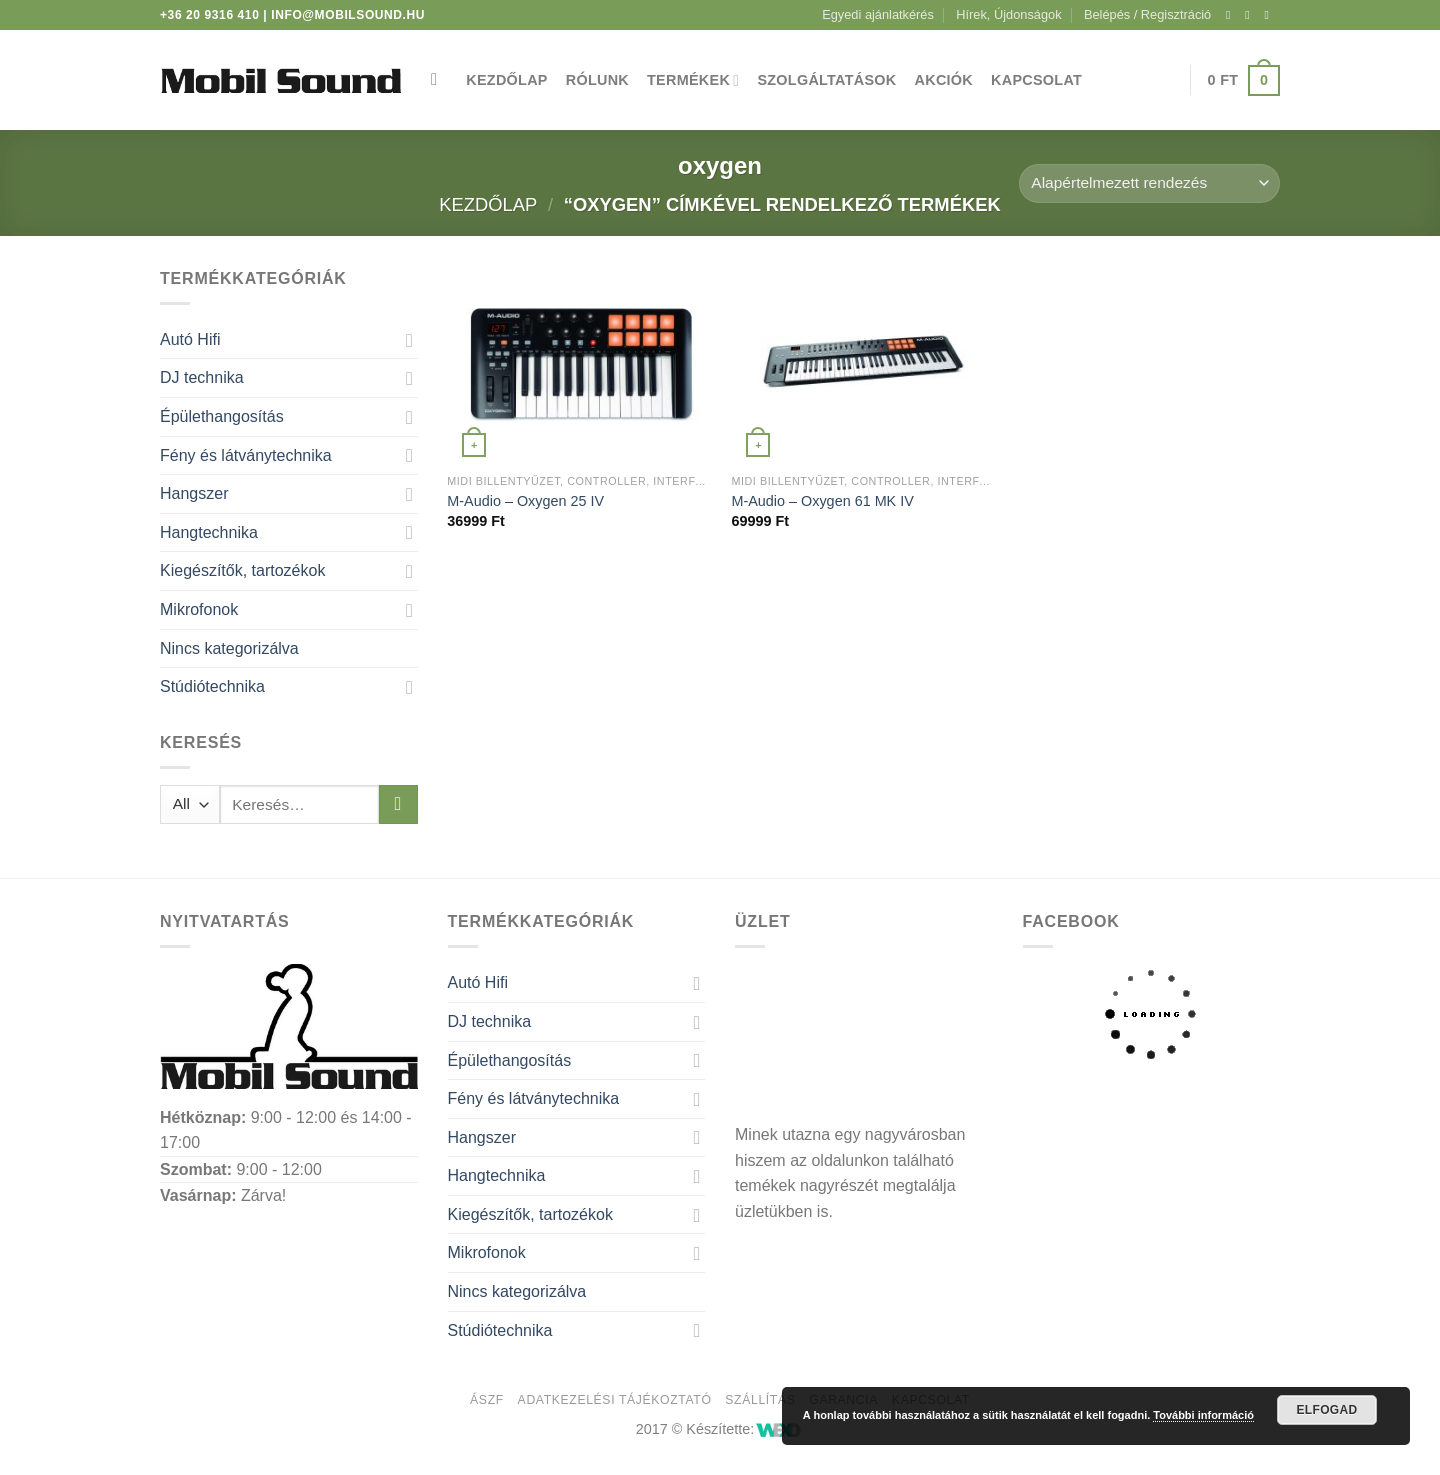 Image resolution: width=1440 pixels, height=1475 pixels. I want to click on [Kövessen az Instagrammon], so click(1251, 15).